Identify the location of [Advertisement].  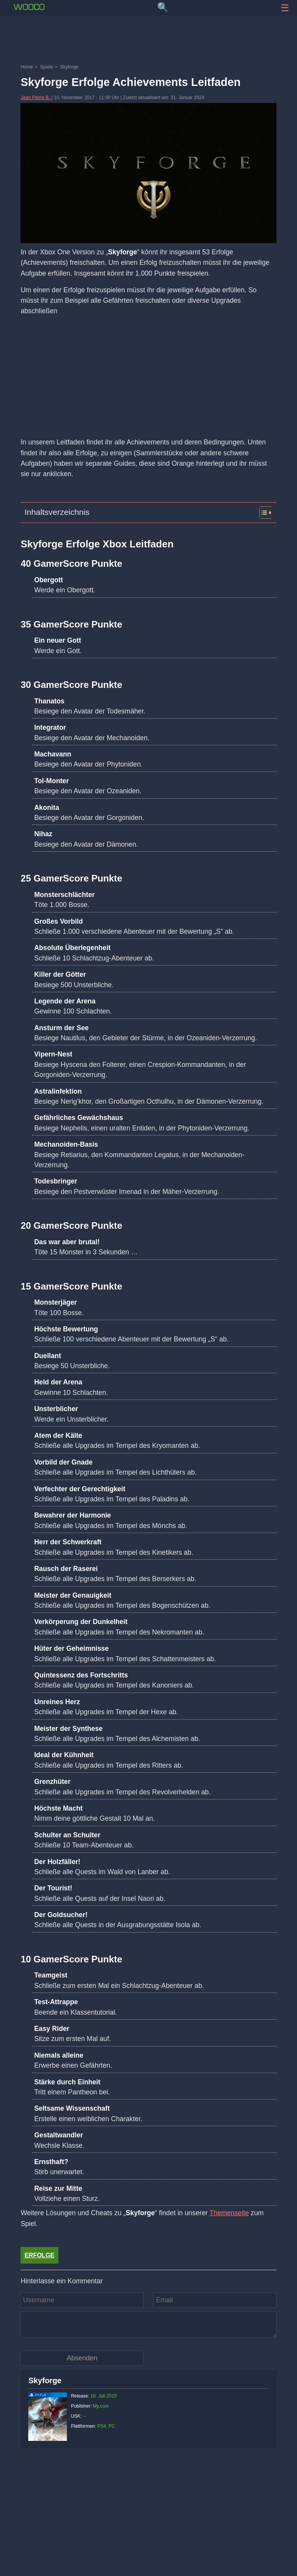
(148, 40).